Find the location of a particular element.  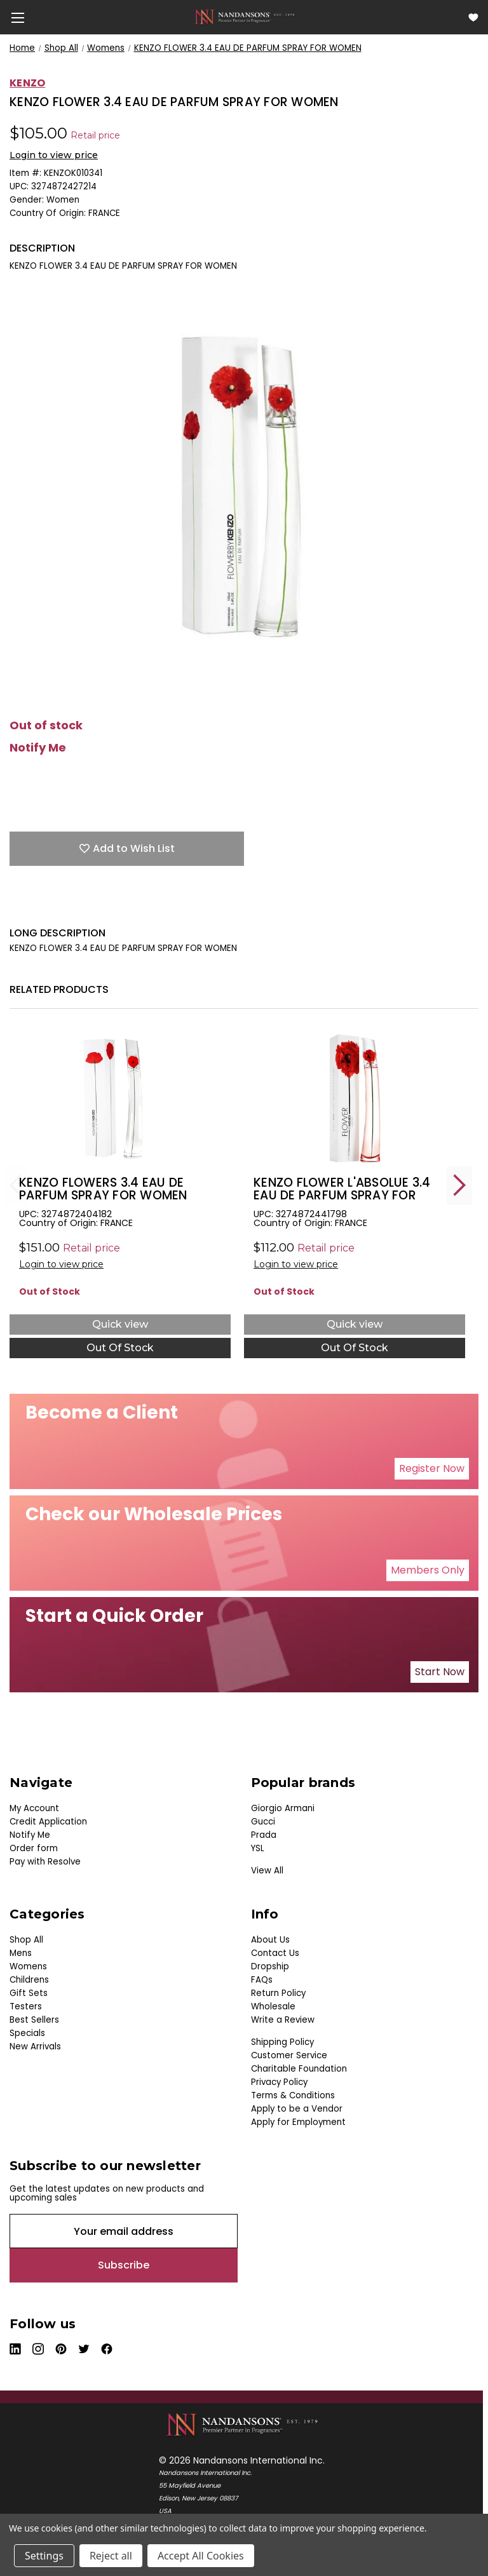

Terms & Conditions is located at coordinates (293, 2095).